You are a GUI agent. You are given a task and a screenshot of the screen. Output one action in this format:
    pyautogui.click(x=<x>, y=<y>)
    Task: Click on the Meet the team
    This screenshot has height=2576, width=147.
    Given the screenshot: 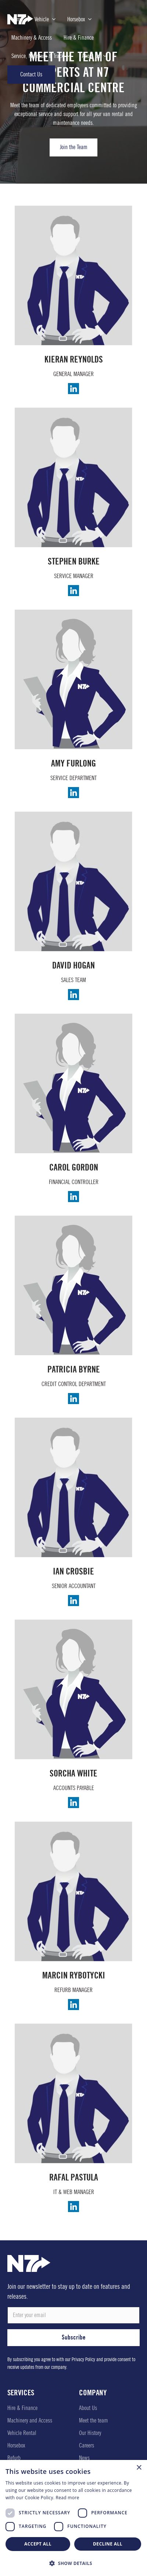 What is the action you would take?
    pyautogui.click(x=93, y=2420)
    